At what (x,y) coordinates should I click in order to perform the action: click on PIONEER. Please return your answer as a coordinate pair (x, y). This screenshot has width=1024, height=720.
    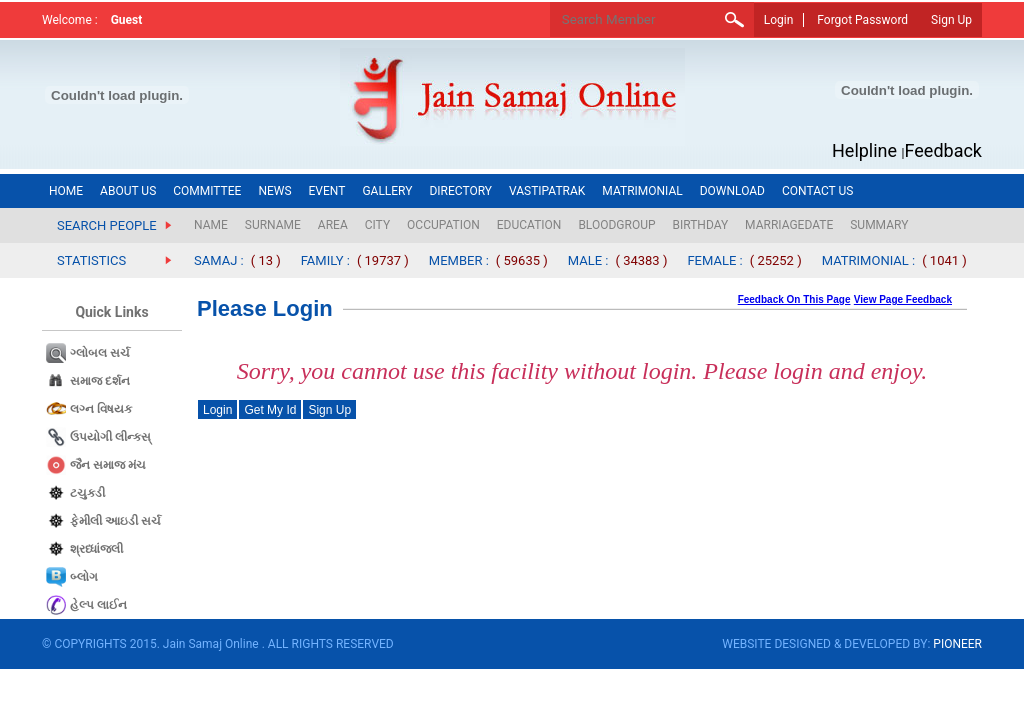
    Looking at the image, I should click on (957, 644).